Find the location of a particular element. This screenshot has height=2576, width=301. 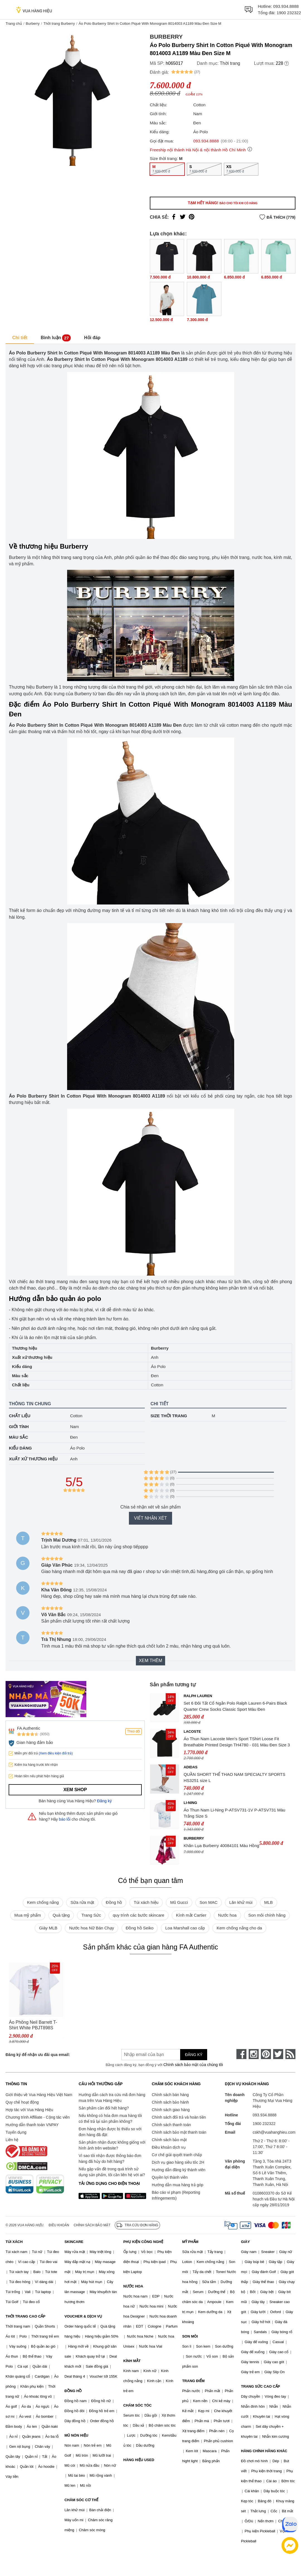

HÀNG CHÍNH HÃNG KHÁC is located at coordinates (264, 2451).